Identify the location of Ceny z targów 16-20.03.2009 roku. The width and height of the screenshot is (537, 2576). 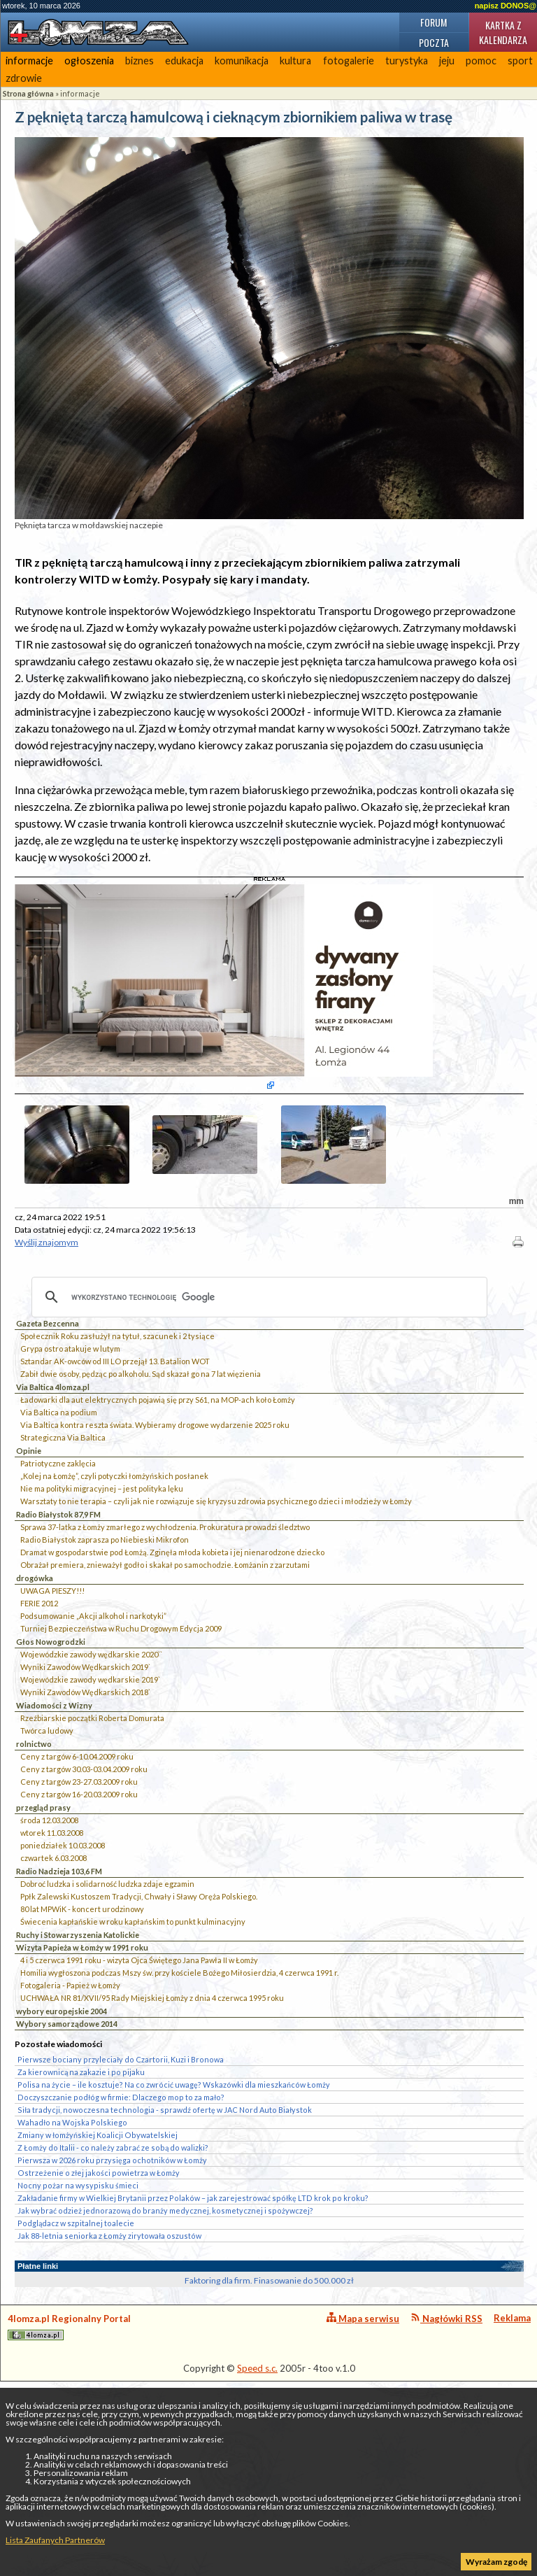
(79, 1922).